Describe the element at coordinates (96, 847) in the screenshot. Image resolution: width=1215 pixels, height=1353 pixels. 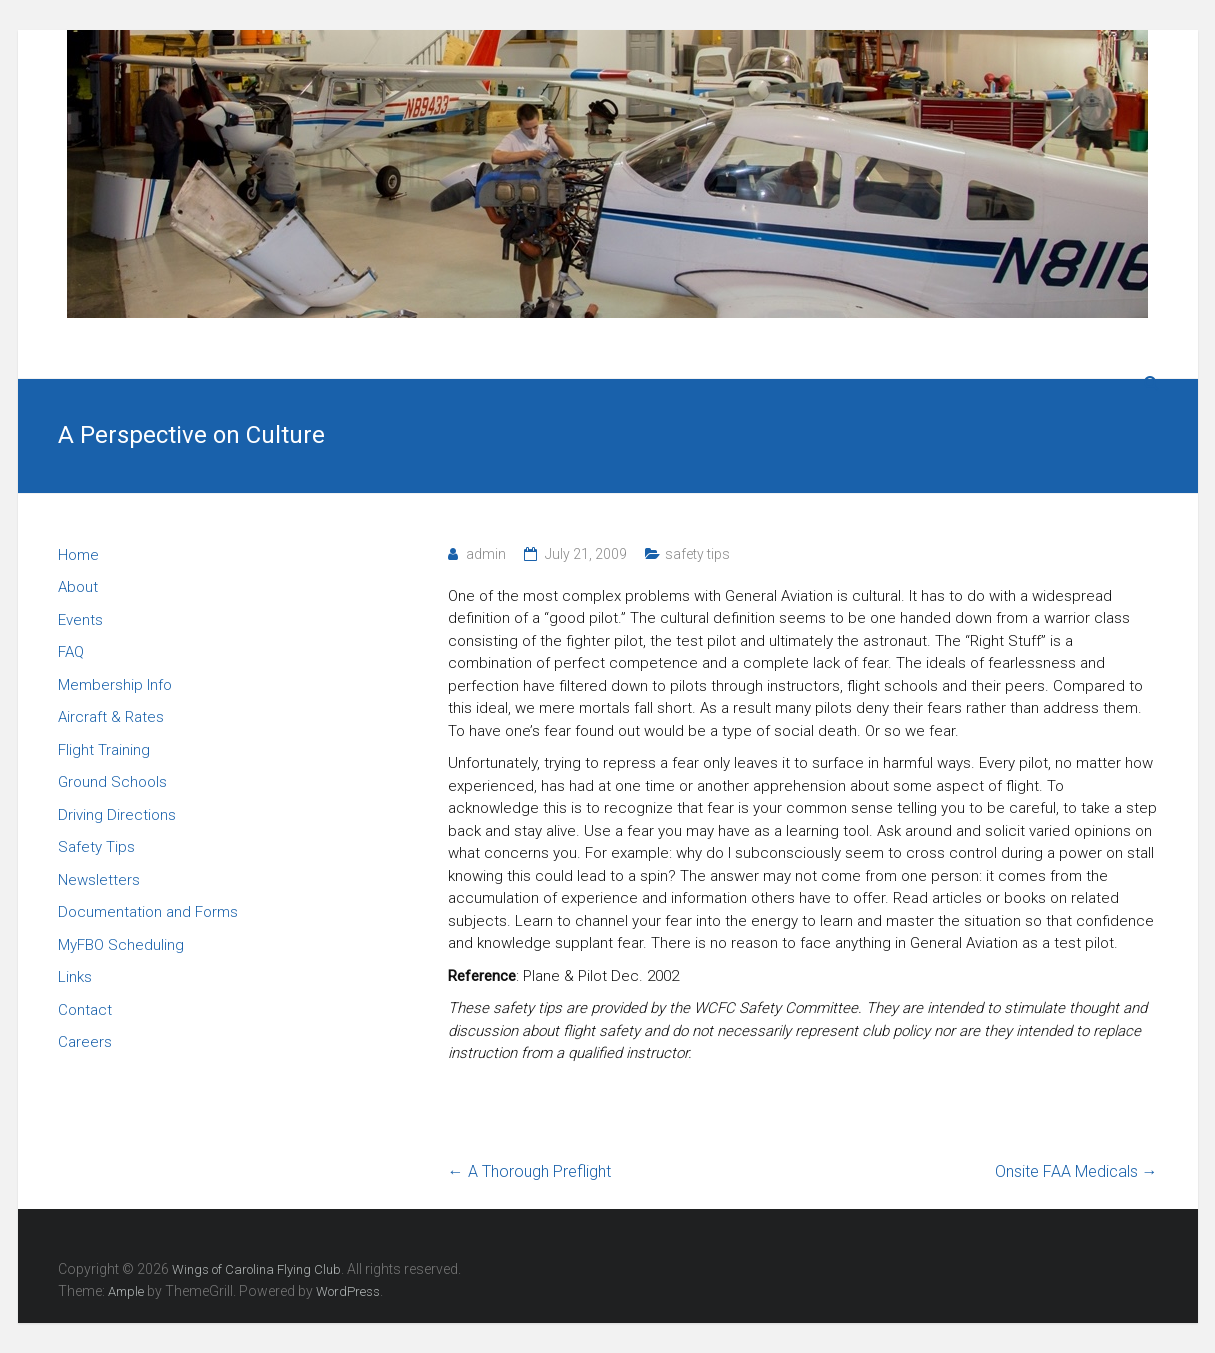
I see `Safety Tips` at that location.